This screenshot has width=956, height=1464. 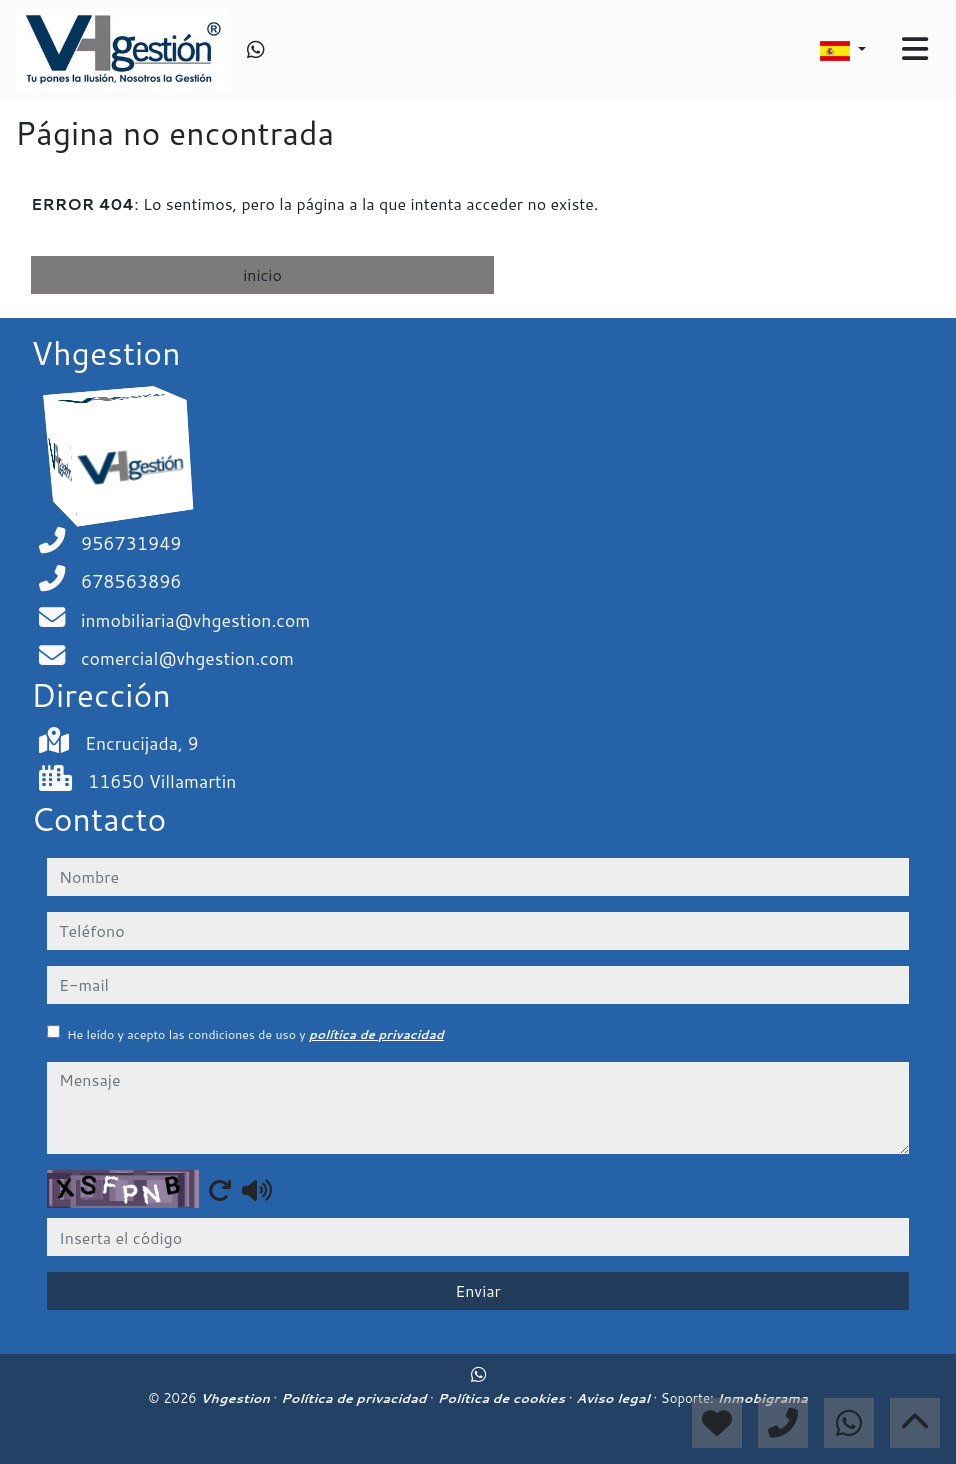 I want to click on política de privacidad, so click(x=376, y=1034).